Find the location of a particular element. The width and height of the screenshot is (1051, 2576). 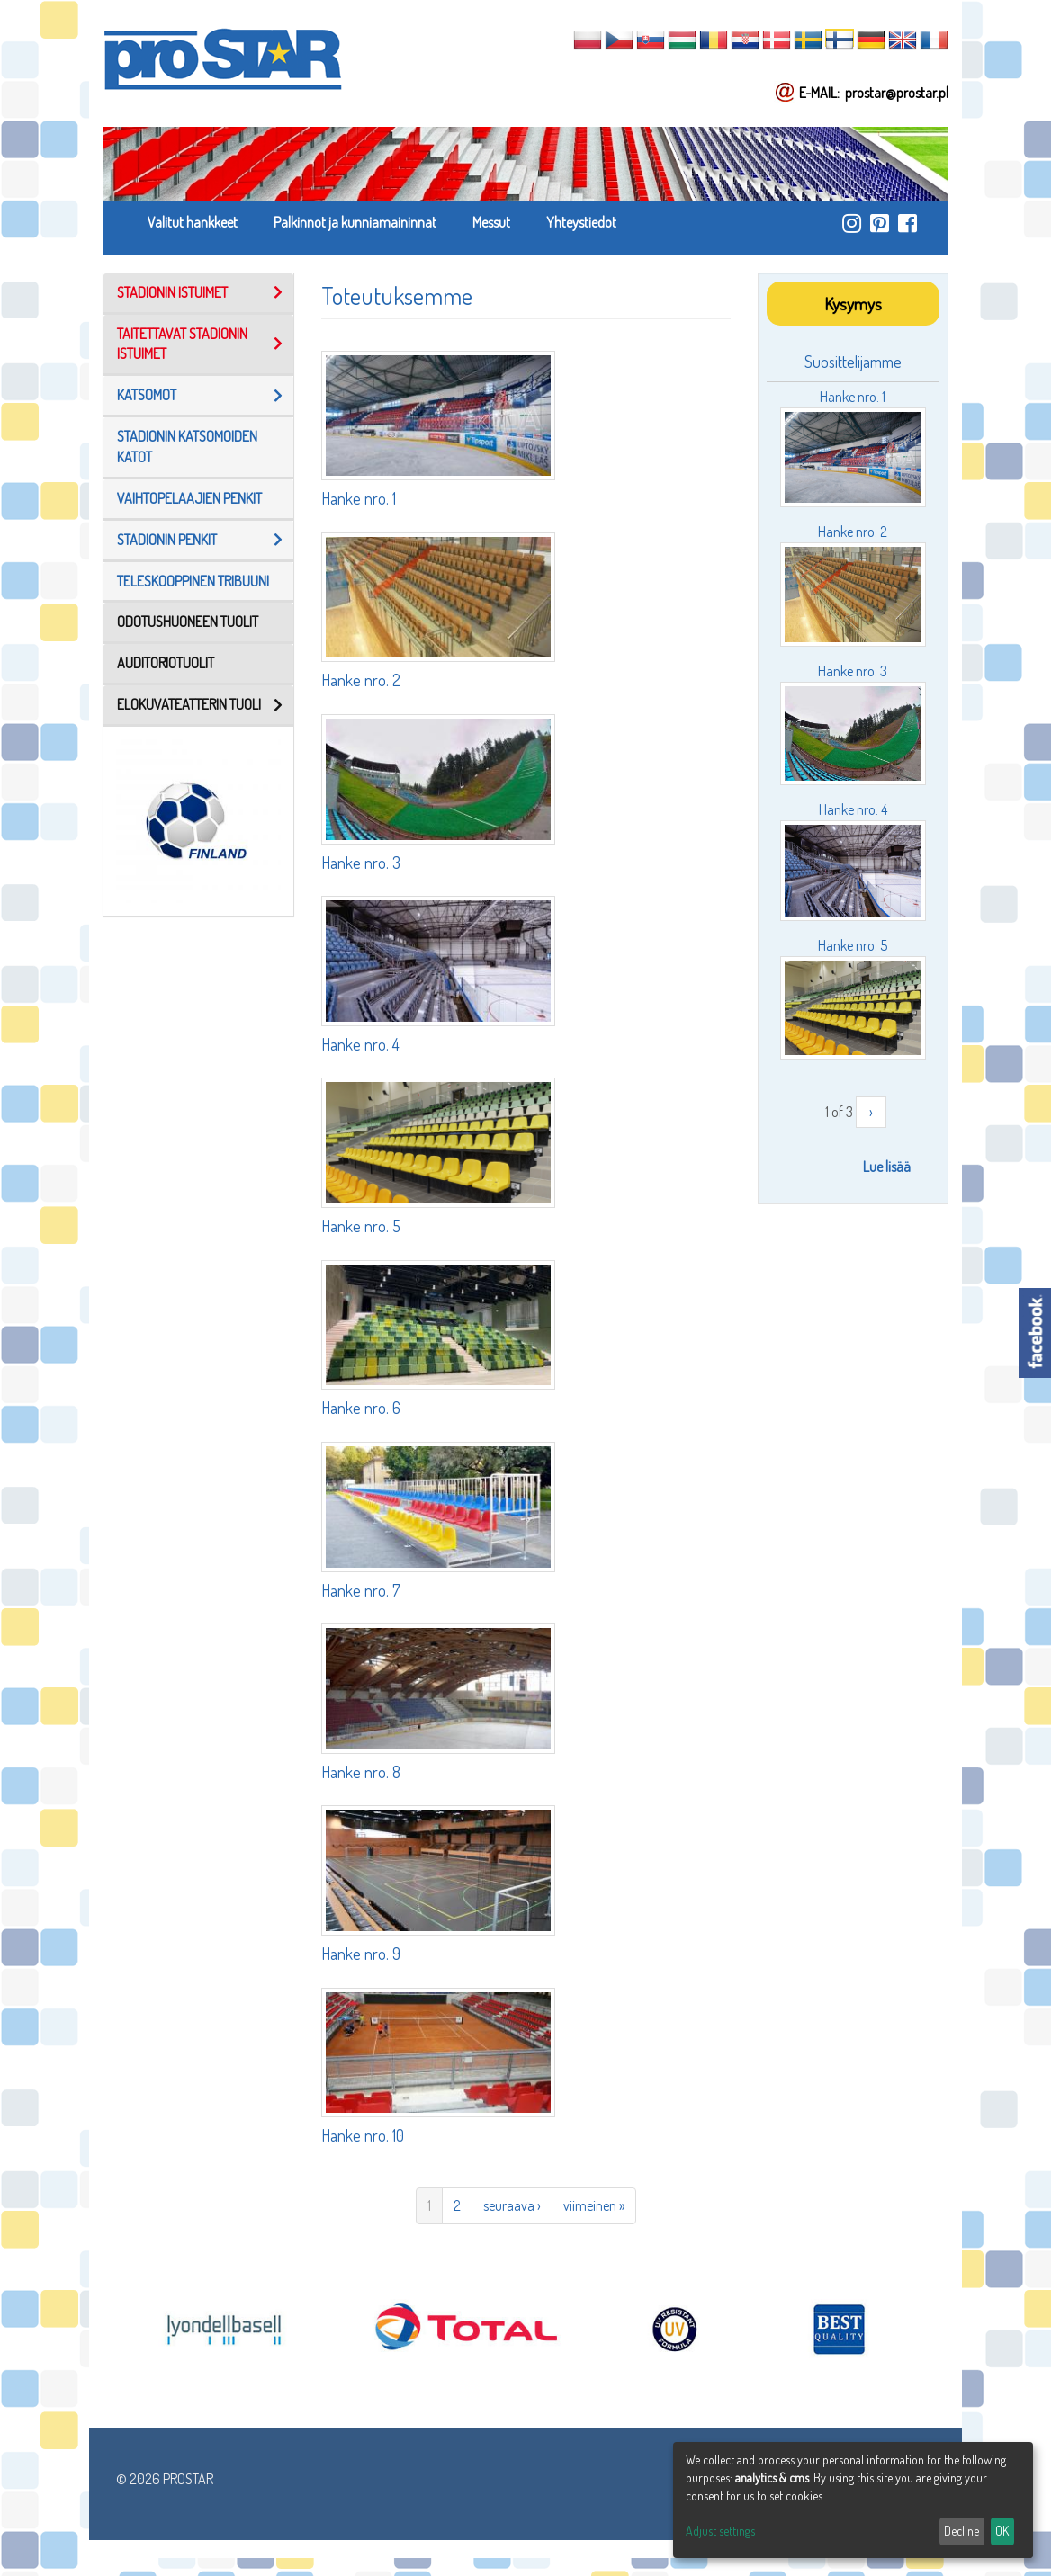

Hanke nro. 8 is located at coordinates (360, 1772).